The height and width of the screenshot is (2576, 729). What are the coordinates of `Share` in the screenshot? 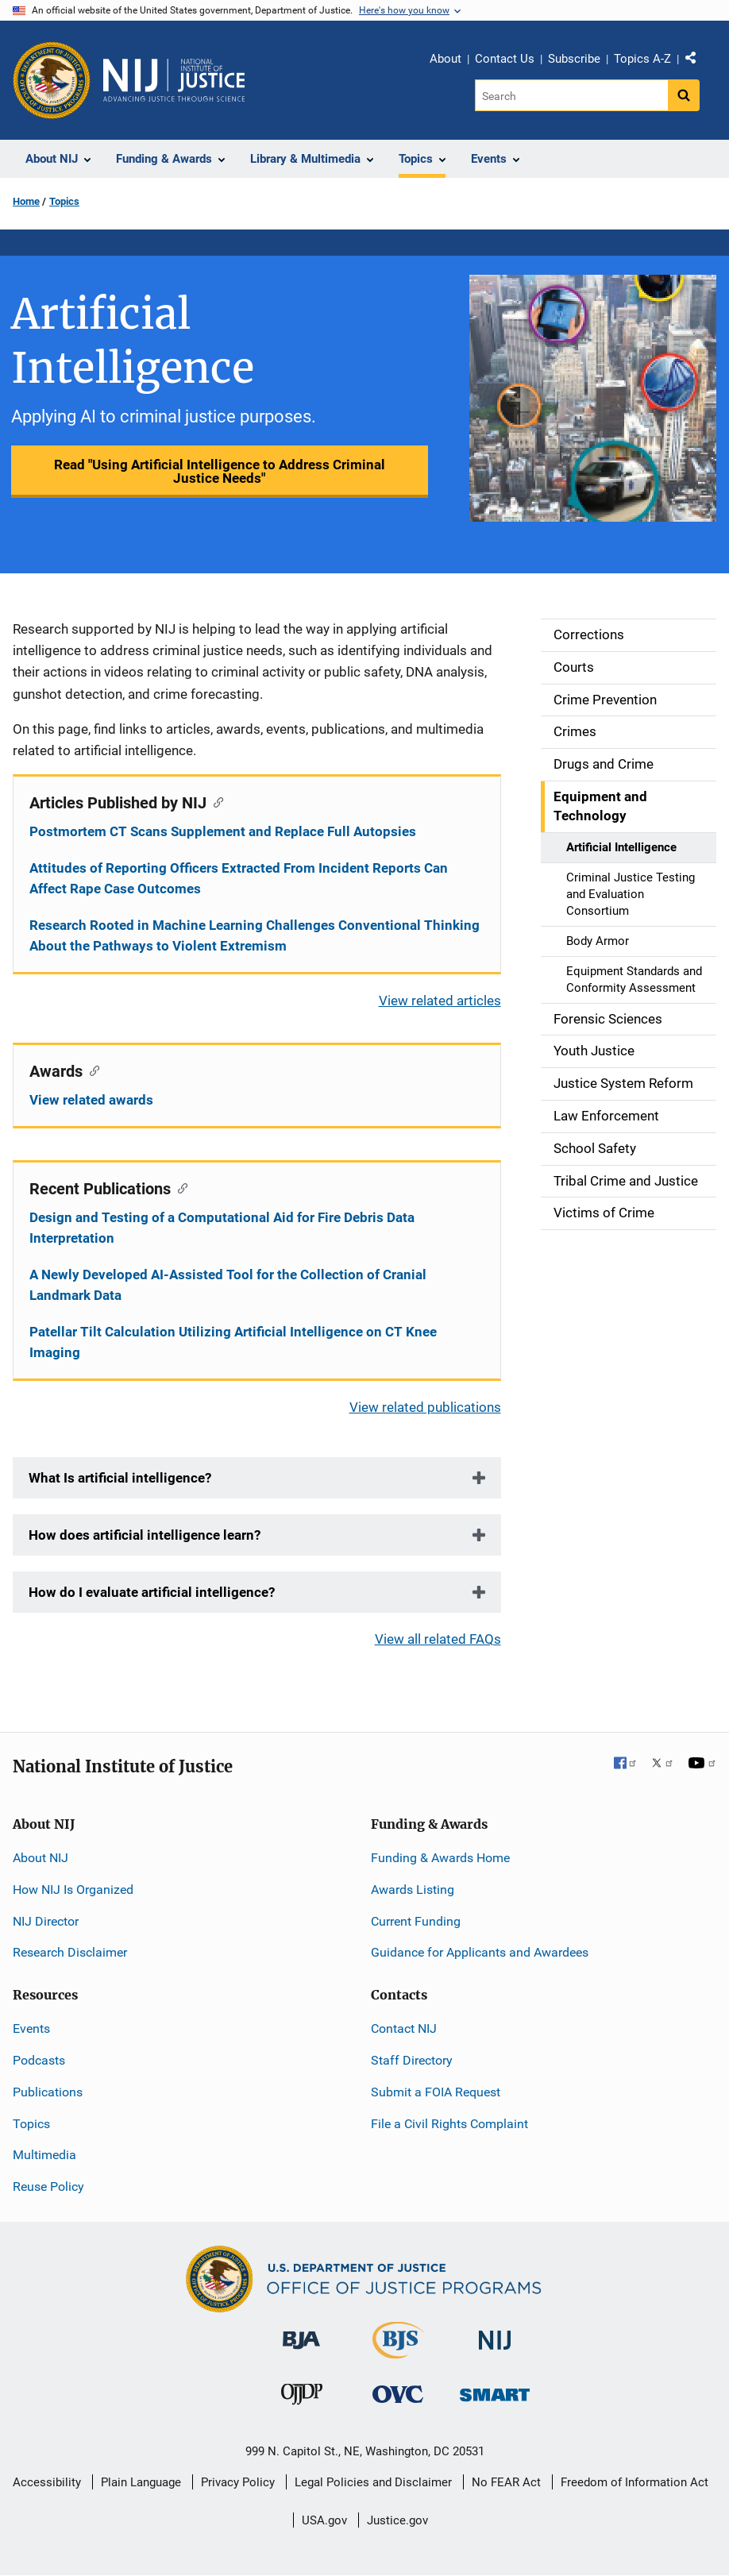 It's located at (696, 61).